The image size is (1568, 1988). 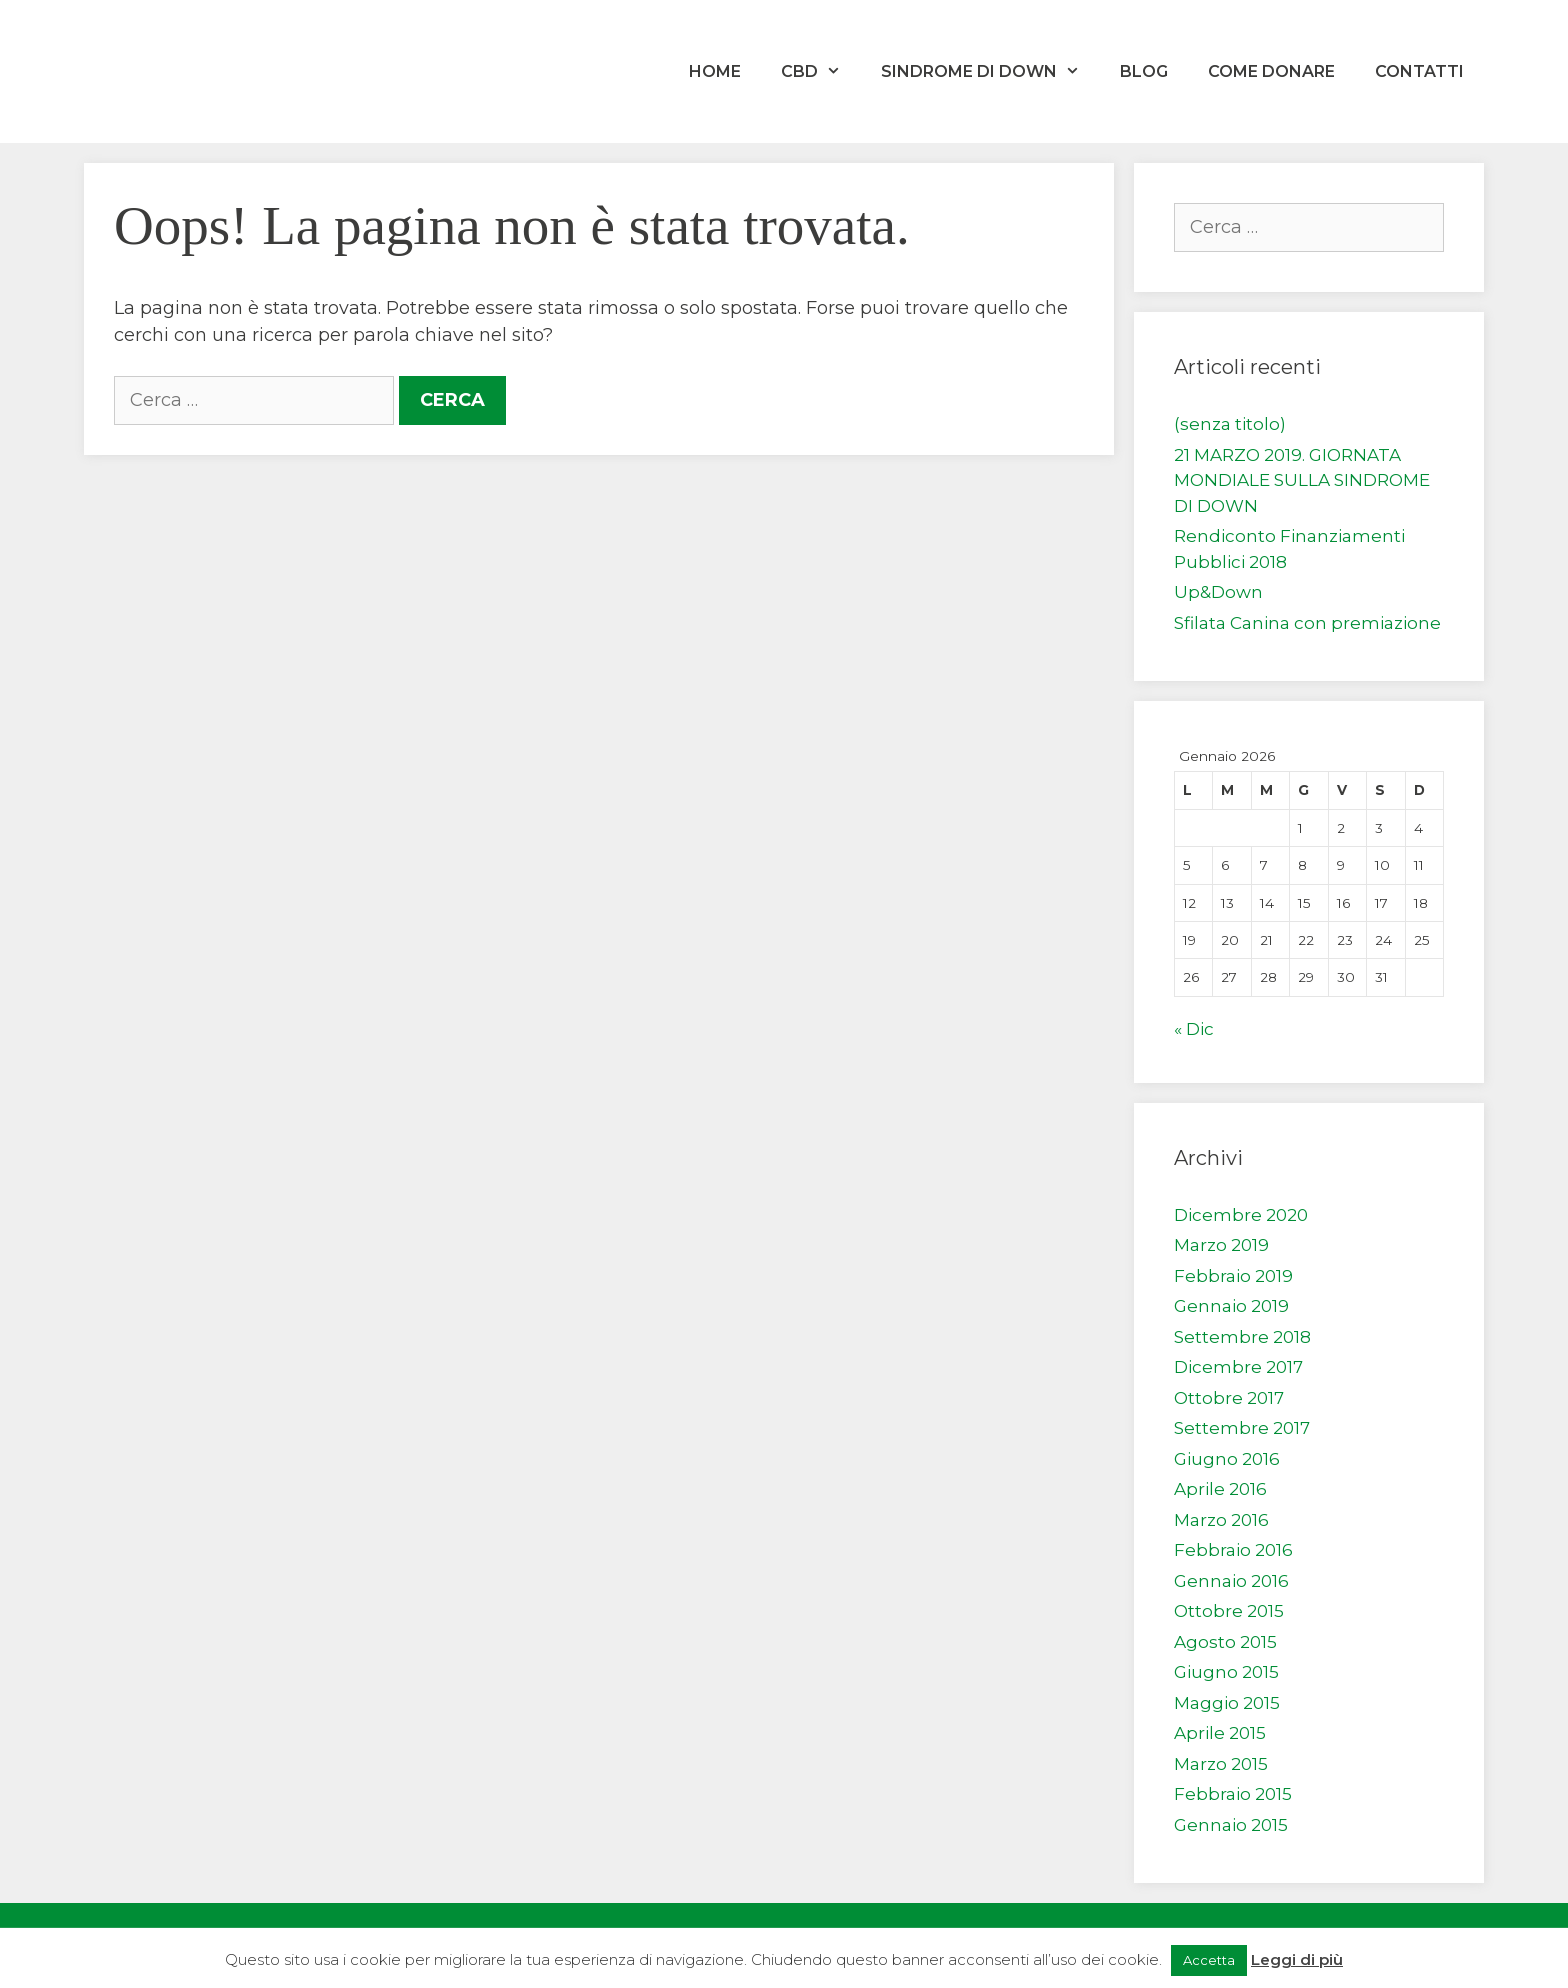 I want to click on (senza titolo), so click(x=1230, y=424).